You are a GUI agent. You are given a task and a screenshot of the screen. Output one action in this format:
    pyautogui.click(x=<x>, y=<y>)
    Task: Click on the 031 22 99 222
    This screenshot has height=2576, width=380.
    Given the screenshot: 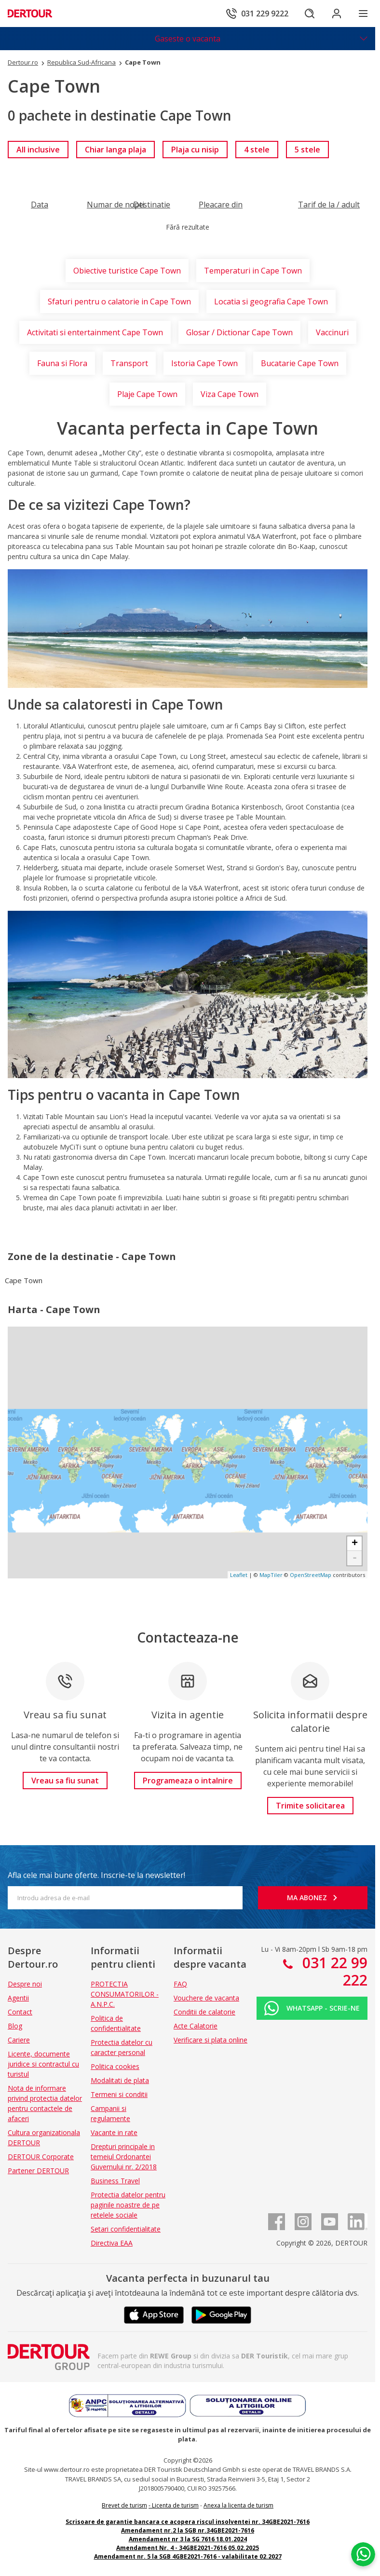 What is the action you would take?
    pyautogui.click(x=333, y=1971)
    